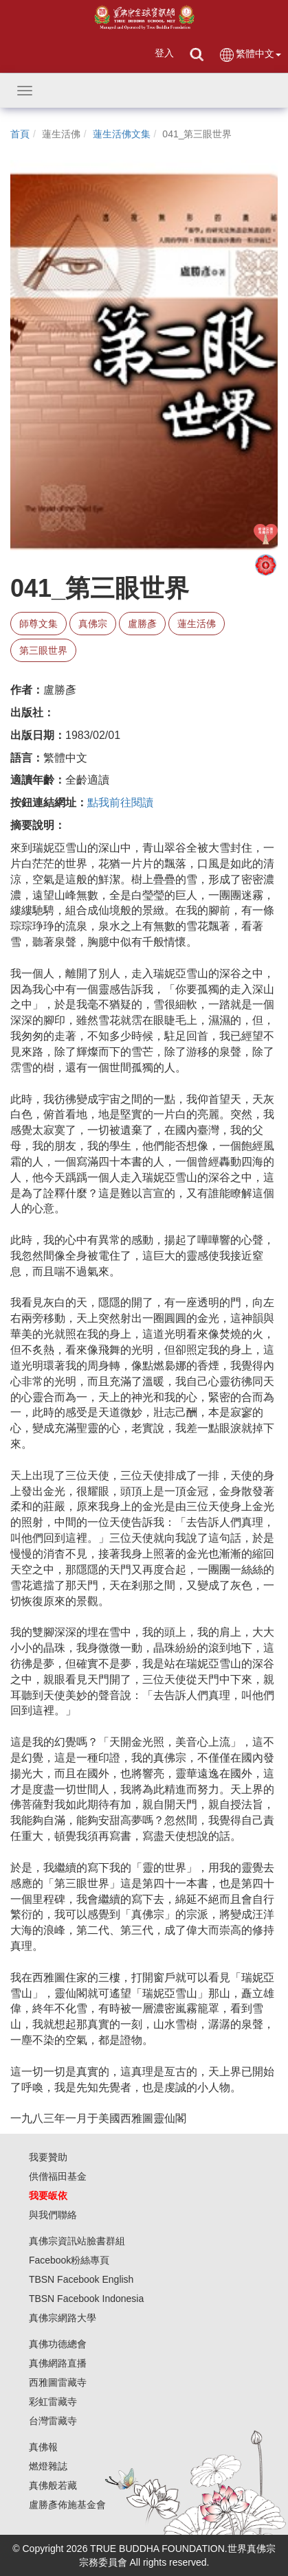 This screenshot has height=2576, width=288. I want to click on 真佛般若藏, so click(53, 2485).